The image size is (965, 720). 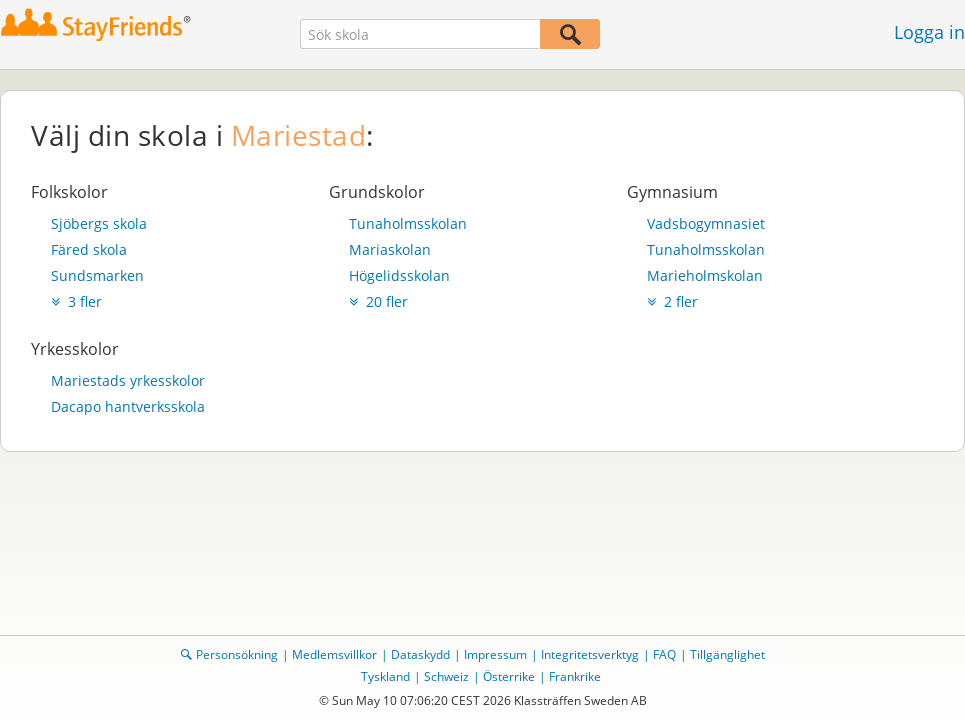 What do you see at coordinates (672, 301) in the screenshot?
I see `2 fler` at bounding box center [672, 301].